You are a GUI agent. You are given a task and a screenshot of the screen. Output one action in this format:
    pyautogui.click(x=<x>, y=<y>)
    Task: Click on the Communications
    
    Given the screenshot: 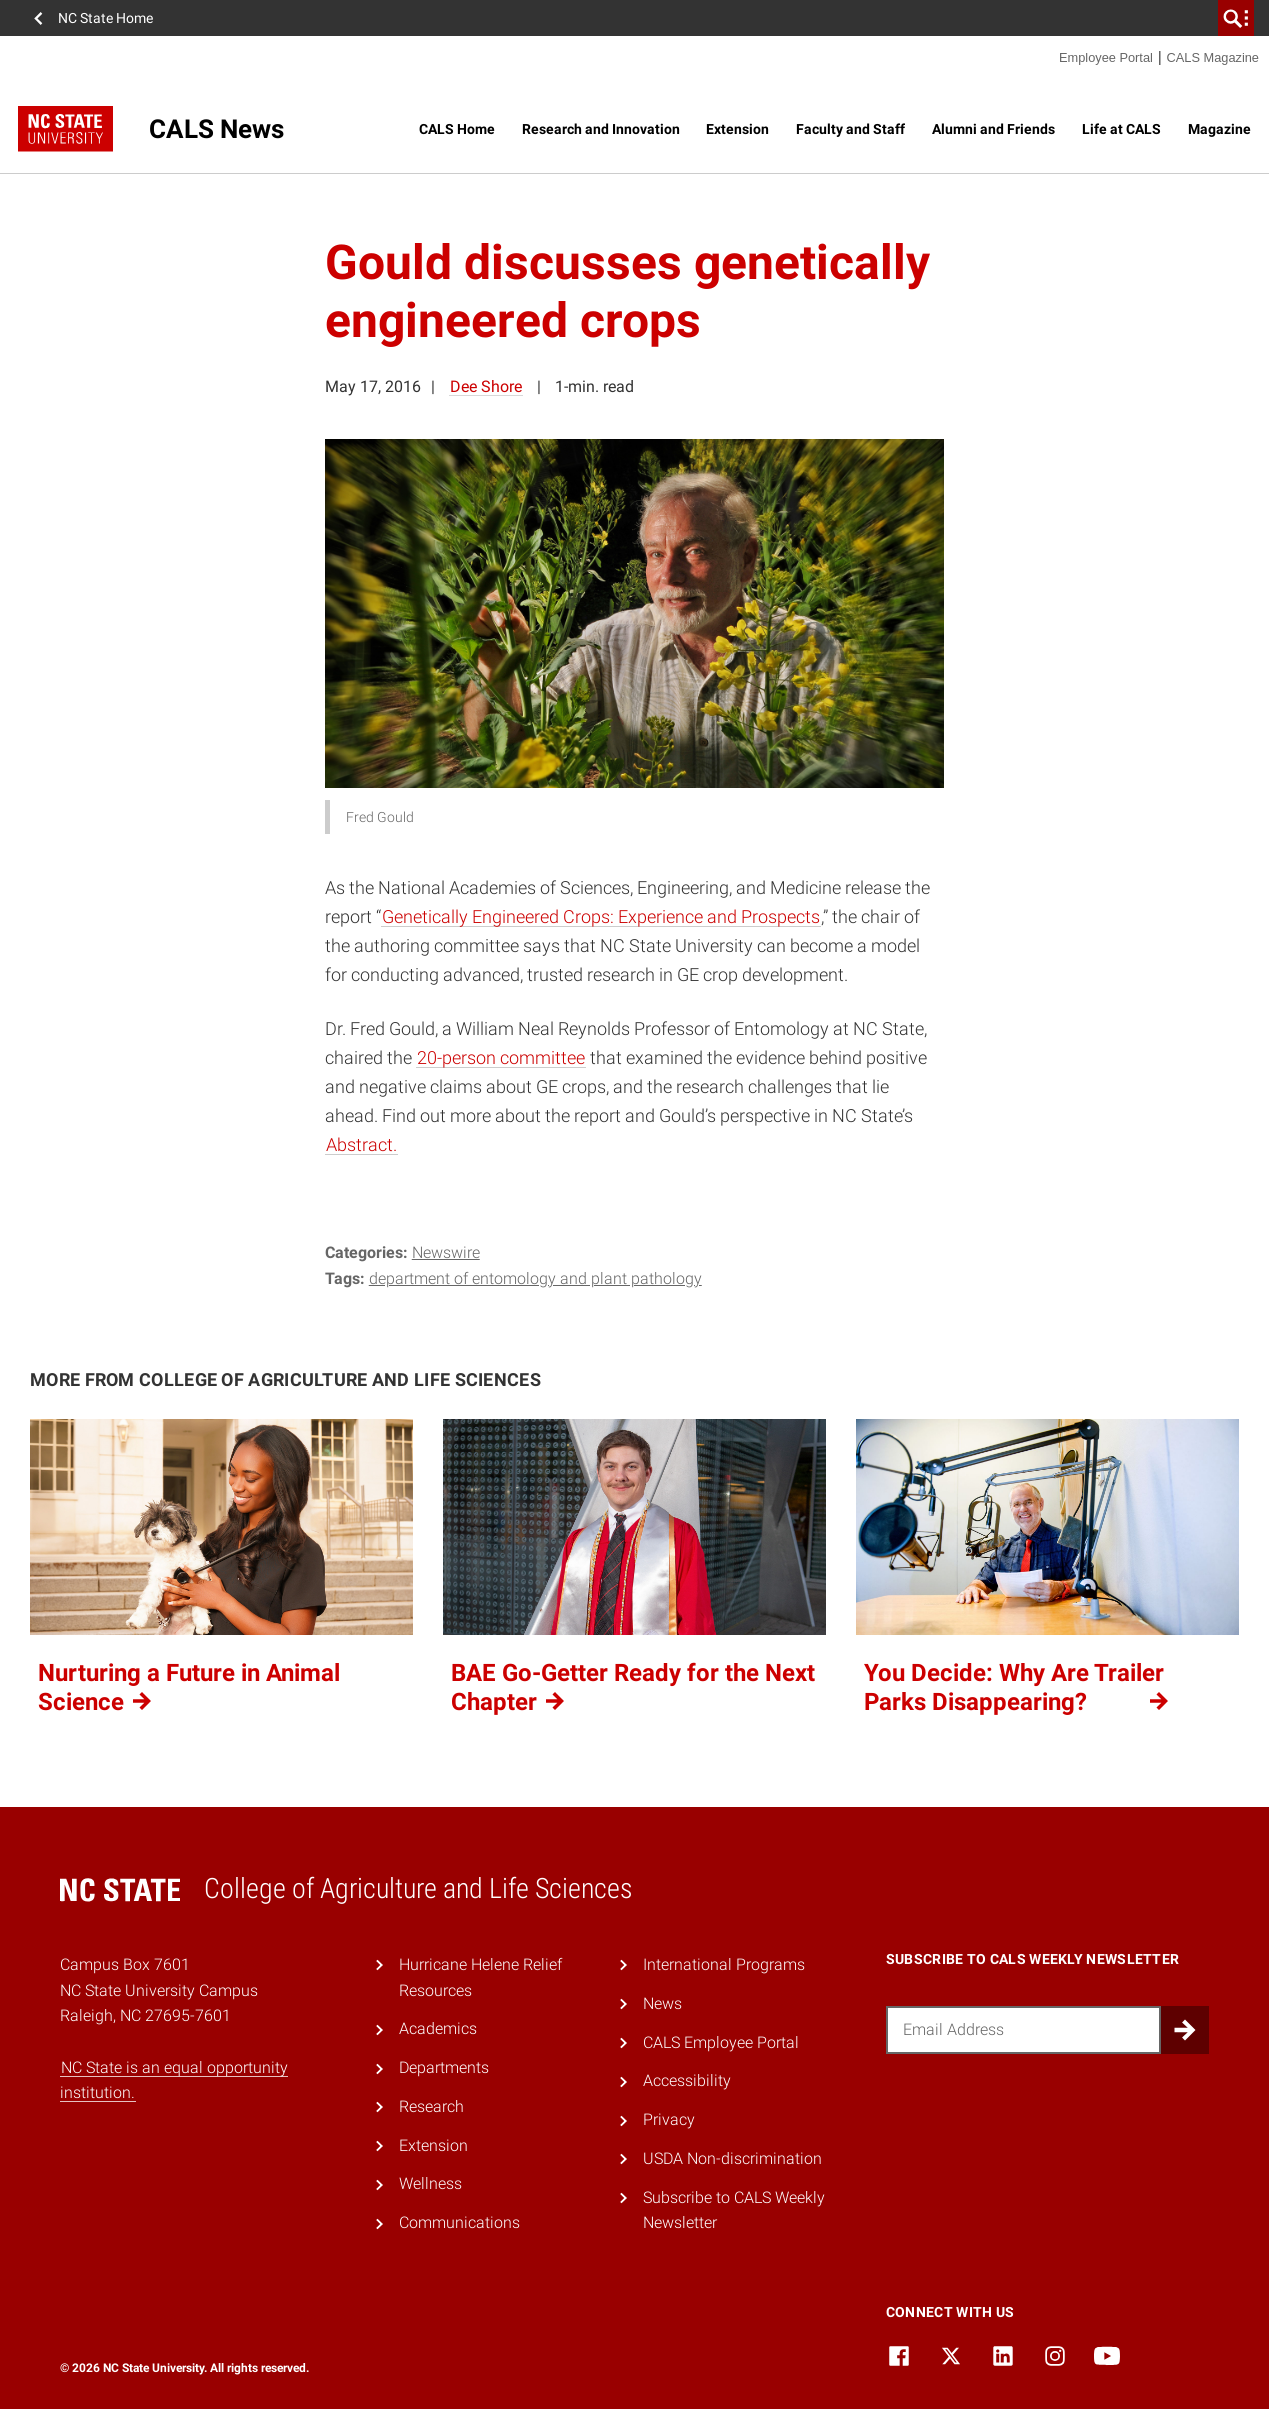 What is the action you would take?
    pyautogui.click(x=459, y=2222)
    